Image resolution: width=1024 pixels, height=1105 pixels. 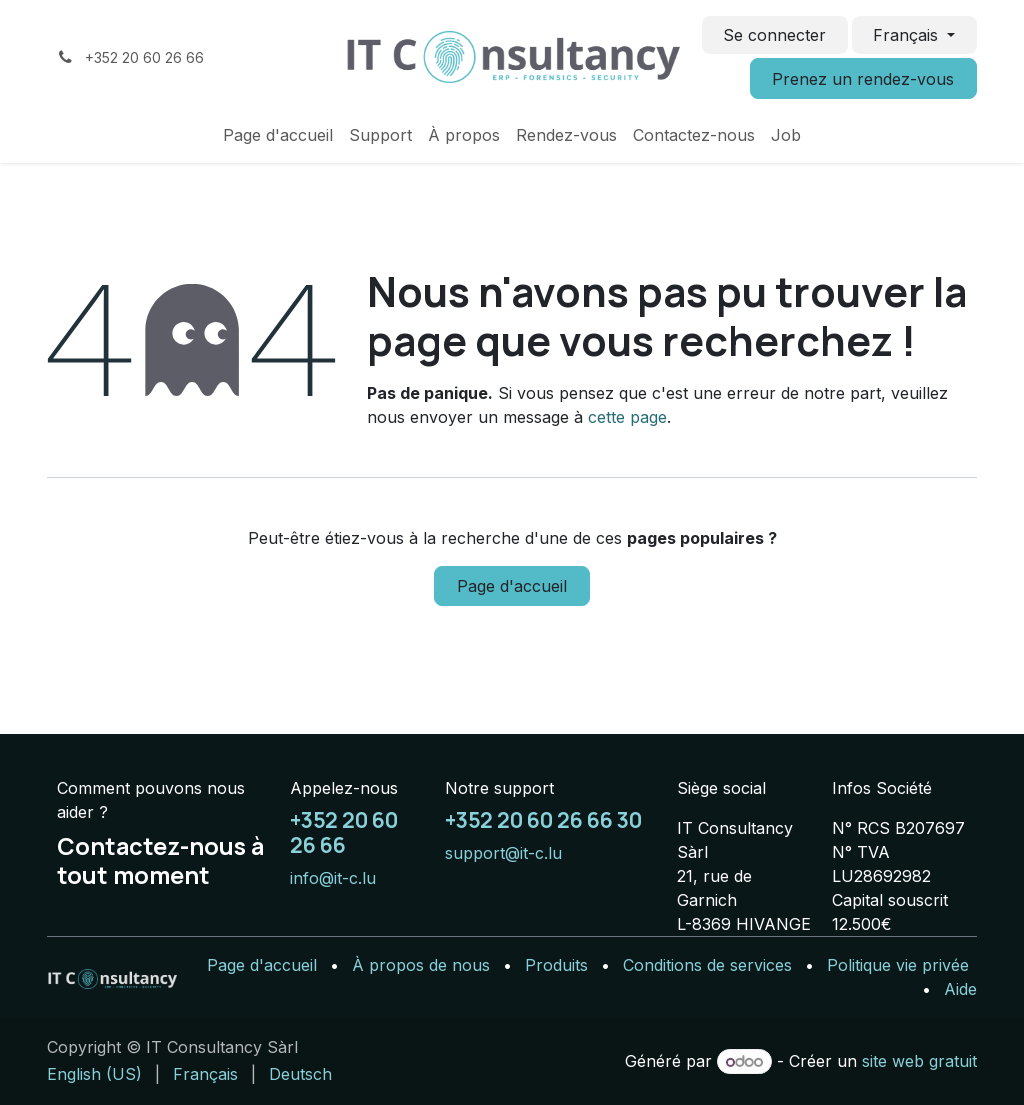 I want to click on Aide, so click(x=960, y=989).